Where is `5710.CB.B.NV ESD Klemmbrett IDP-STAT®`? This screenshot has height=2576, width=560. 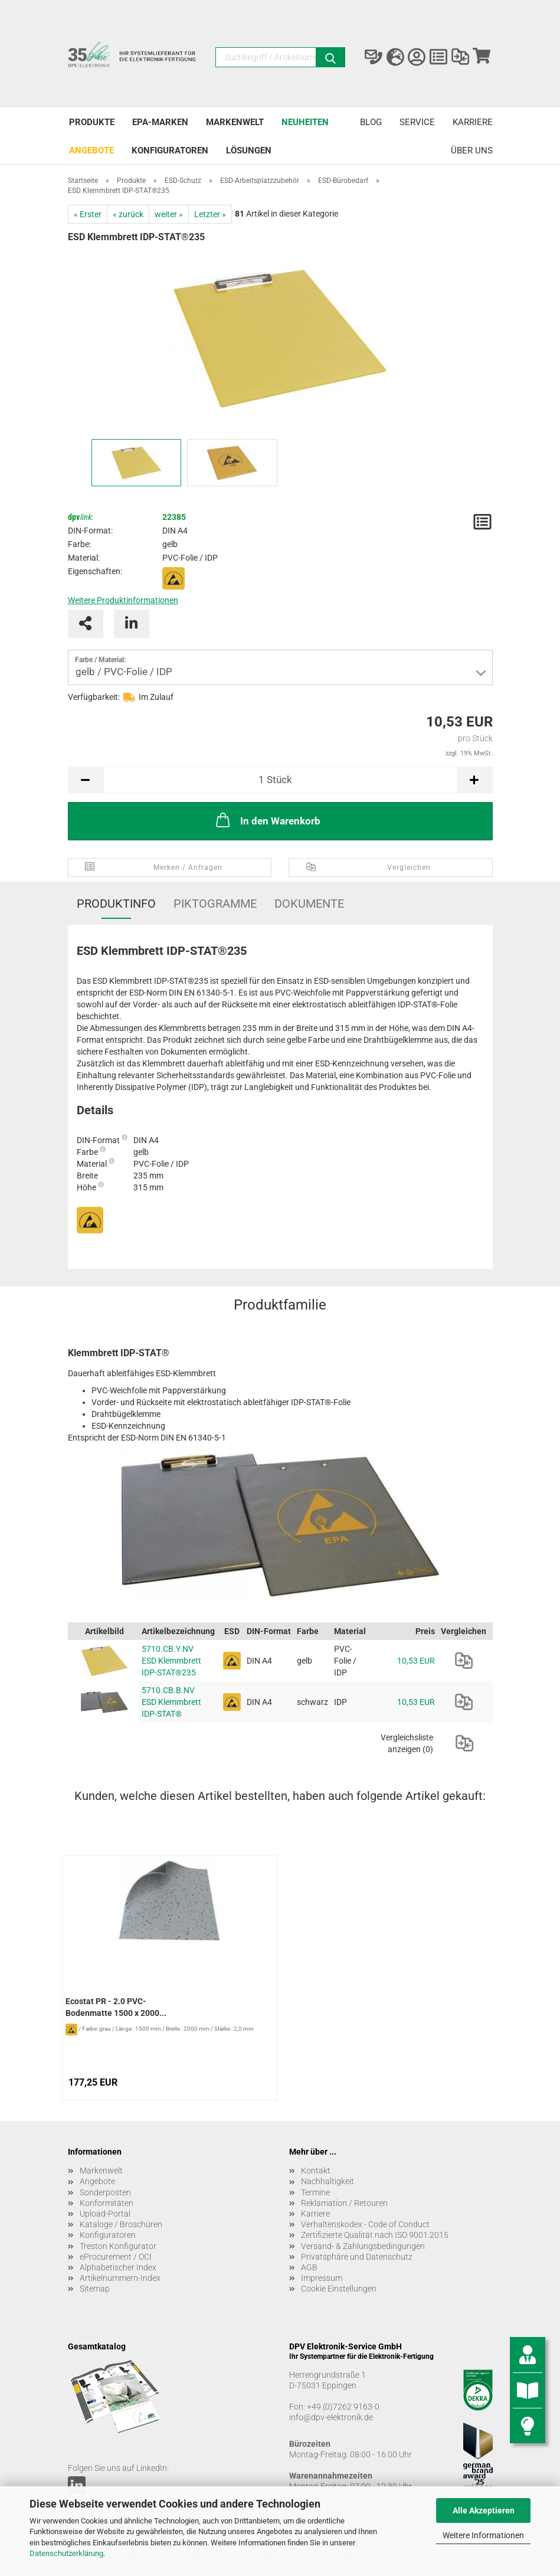
5710.CB.B.NV ESD Klemmbrett IDP-STAT® is located at coordinates (171, 1702).